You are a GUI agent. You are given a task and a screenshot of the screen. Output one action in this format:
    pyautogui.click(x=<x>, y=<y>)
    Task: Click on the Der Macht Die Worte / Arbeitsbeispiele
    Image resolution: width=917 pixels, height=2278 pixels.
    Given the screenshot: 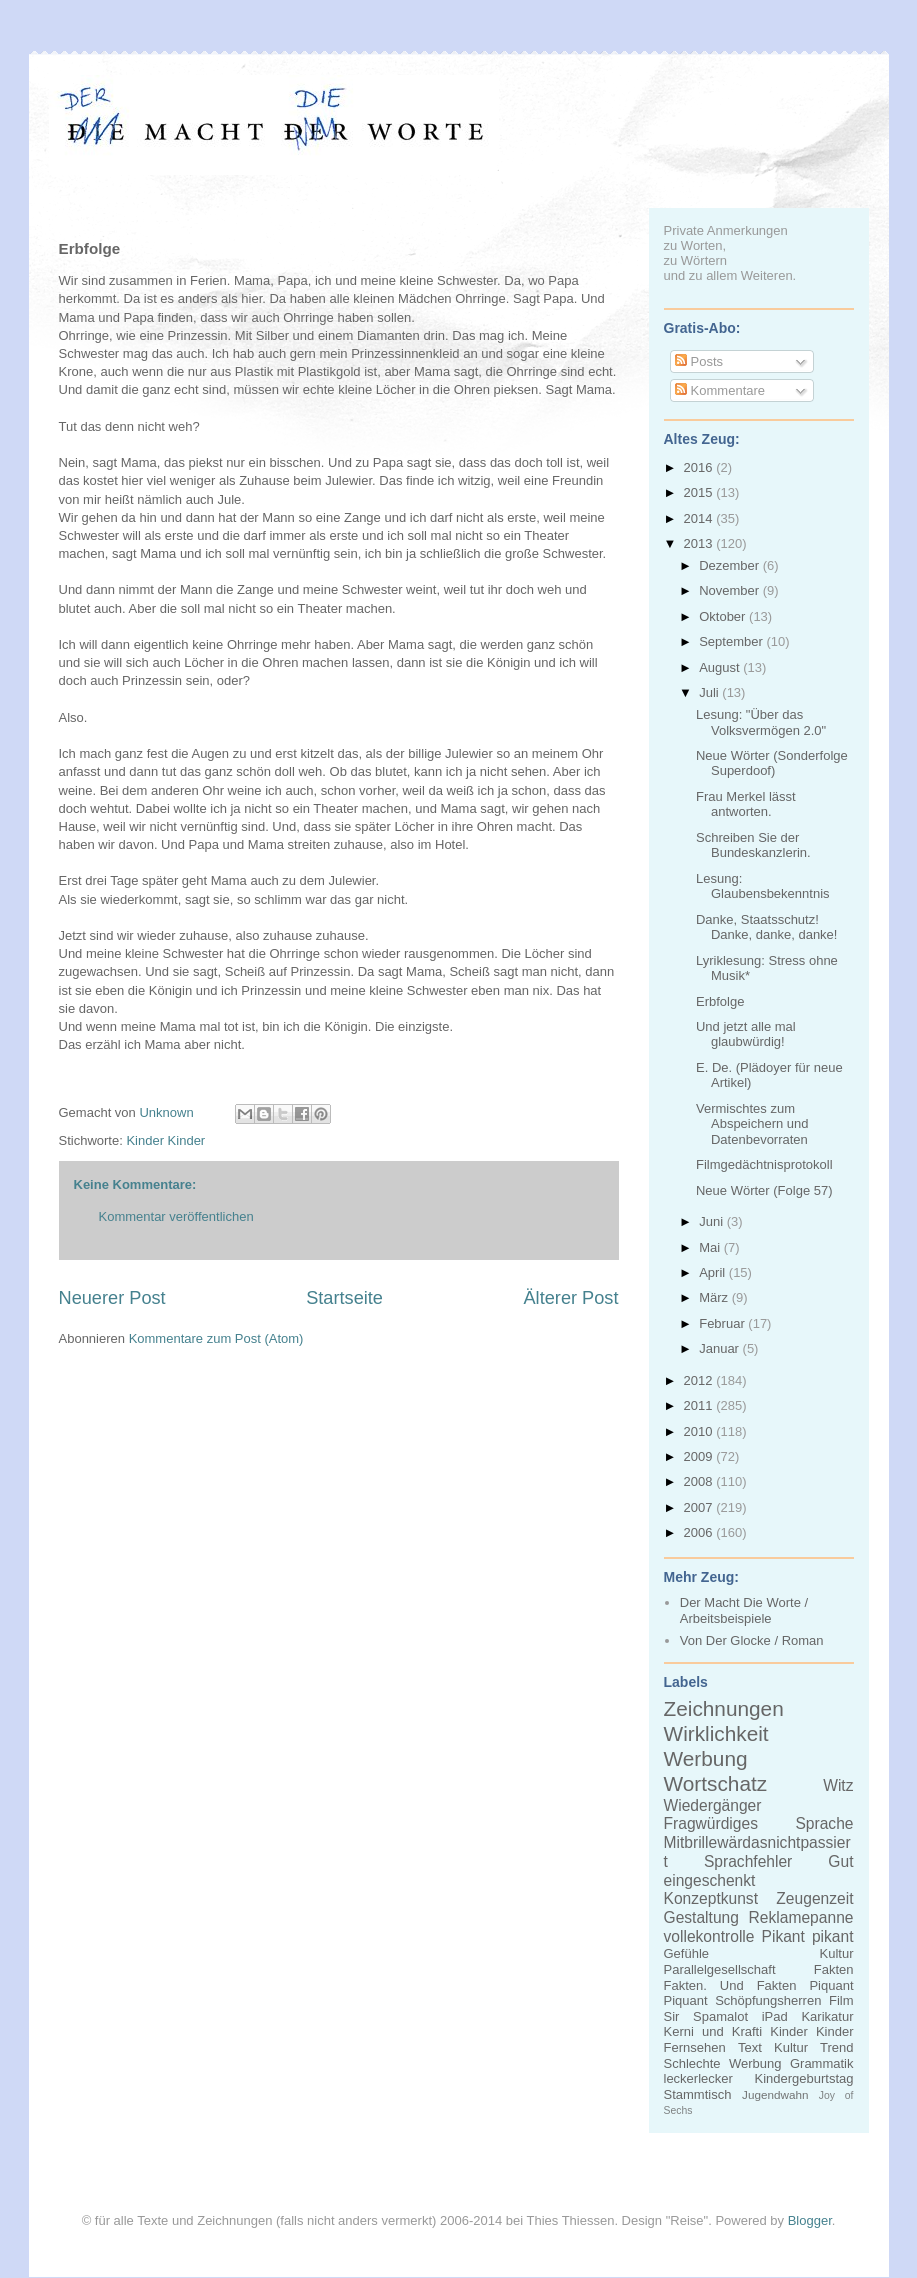 What is the action you would take?
    pyautogui.click(x=744, y=1610)
    